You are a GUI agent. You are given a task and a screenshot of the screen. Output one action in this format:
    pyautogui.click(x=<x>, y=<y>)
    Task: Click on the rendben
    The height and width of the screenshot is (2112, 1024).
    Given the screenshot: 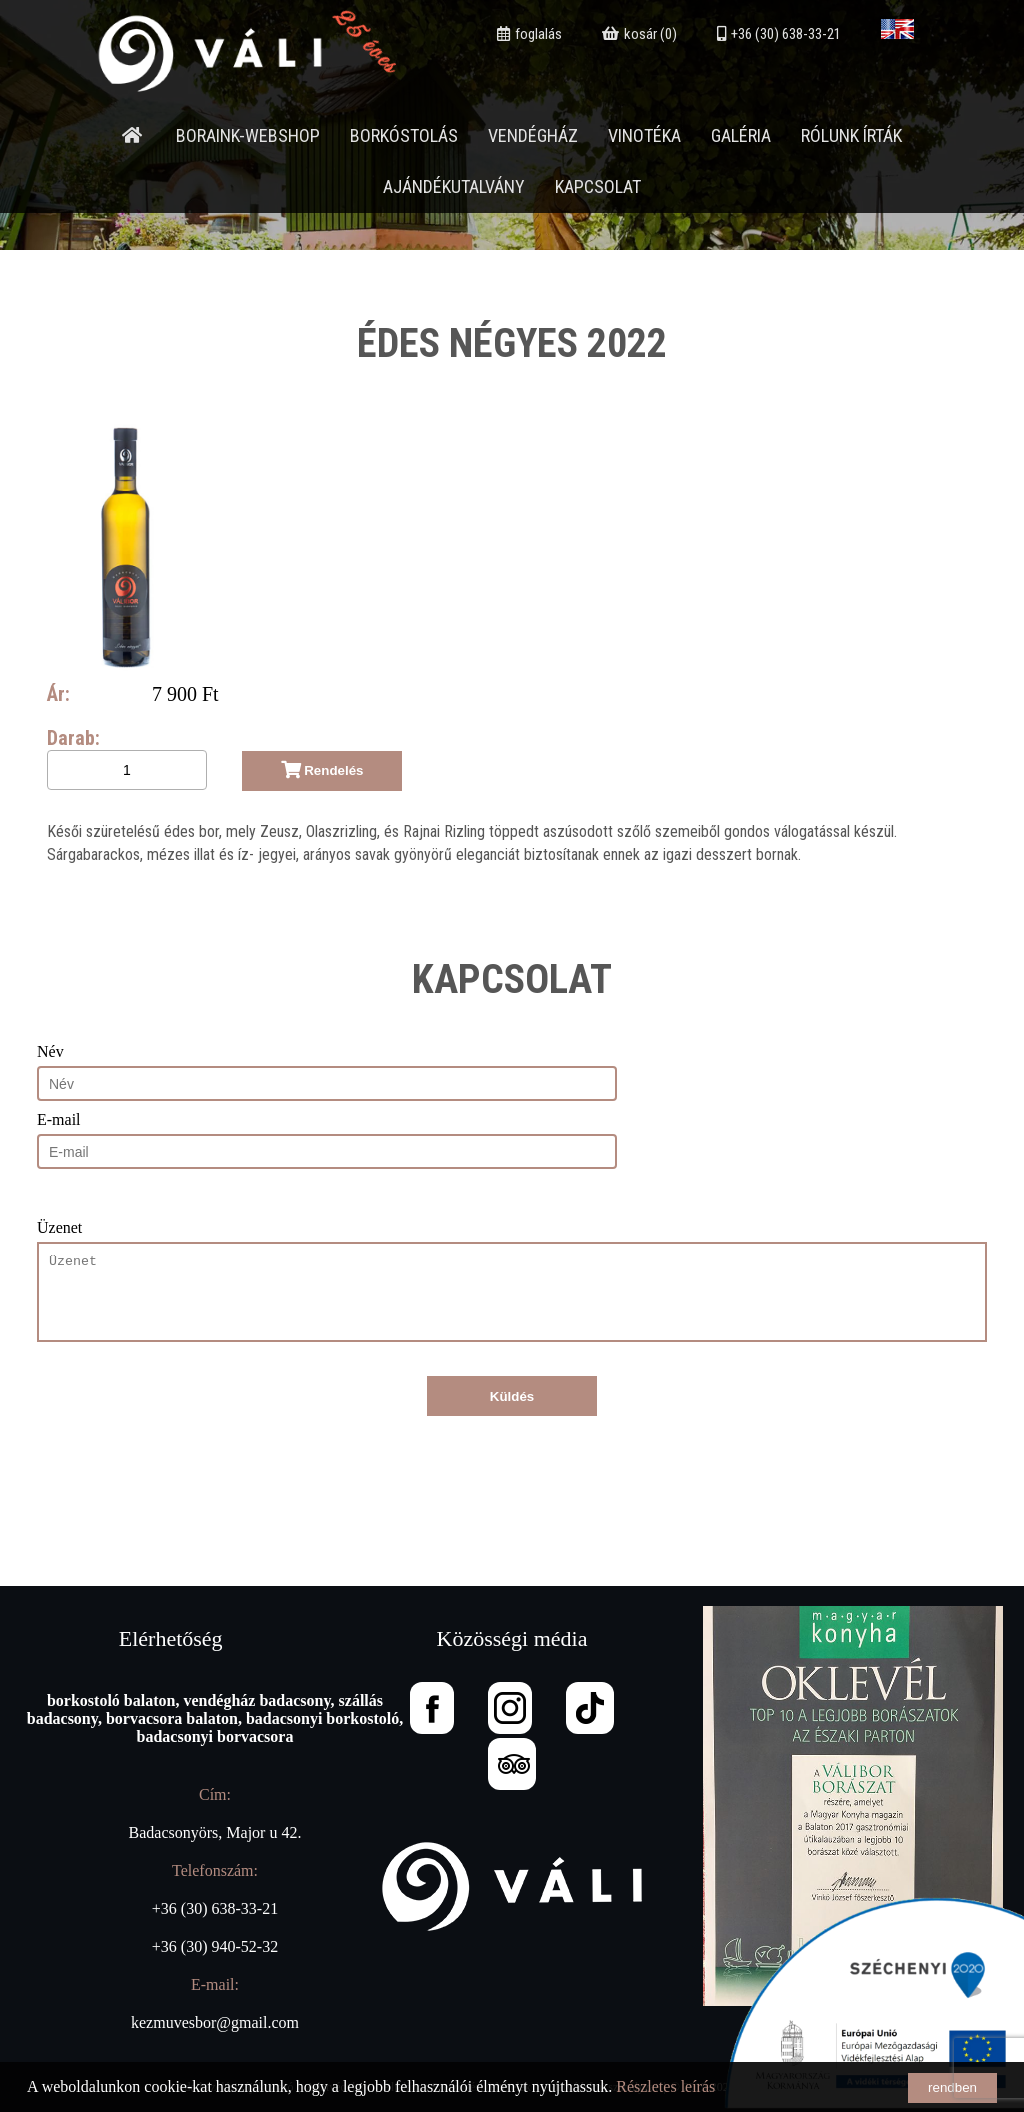 What is the action you would take?
    pyautogui.click(x=952, y=2087)
    